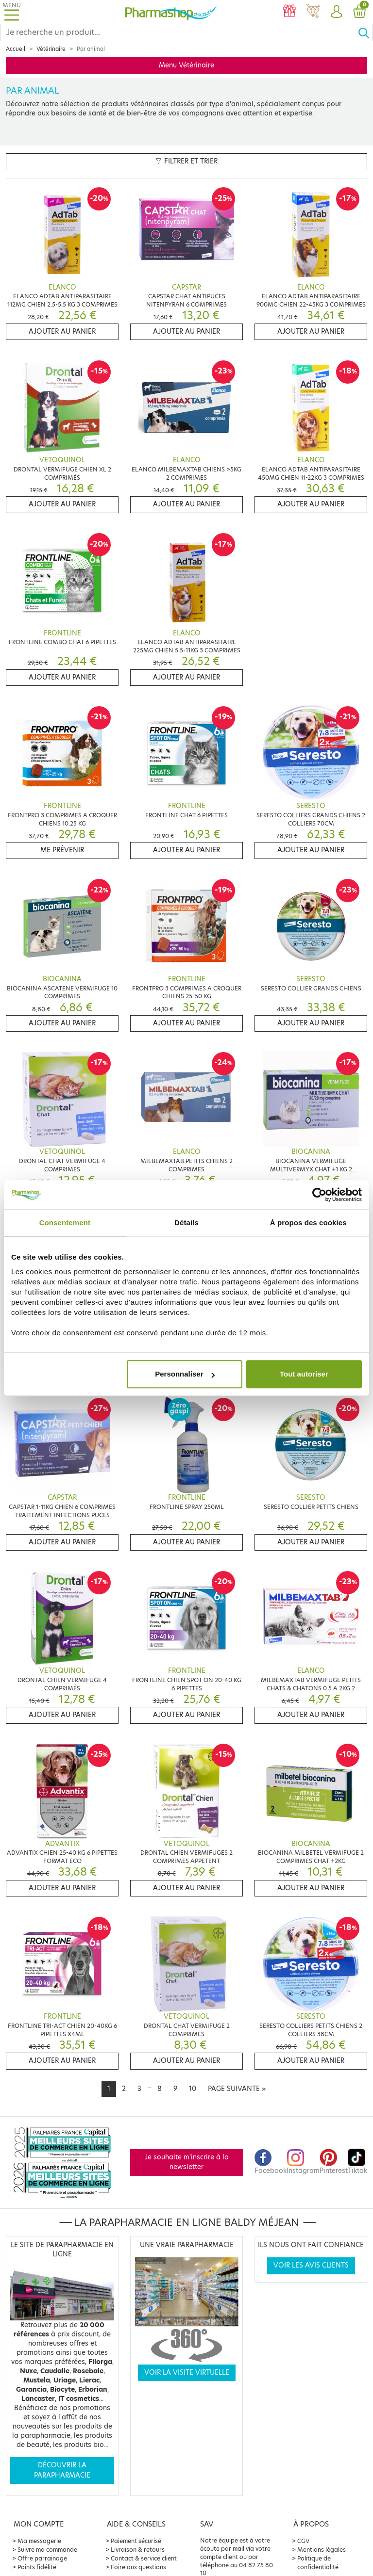 The image size is (373, 2576). Describe the element at coordinates (42, 2558) in the screenshot. I see `Offre parrainage` at that location.